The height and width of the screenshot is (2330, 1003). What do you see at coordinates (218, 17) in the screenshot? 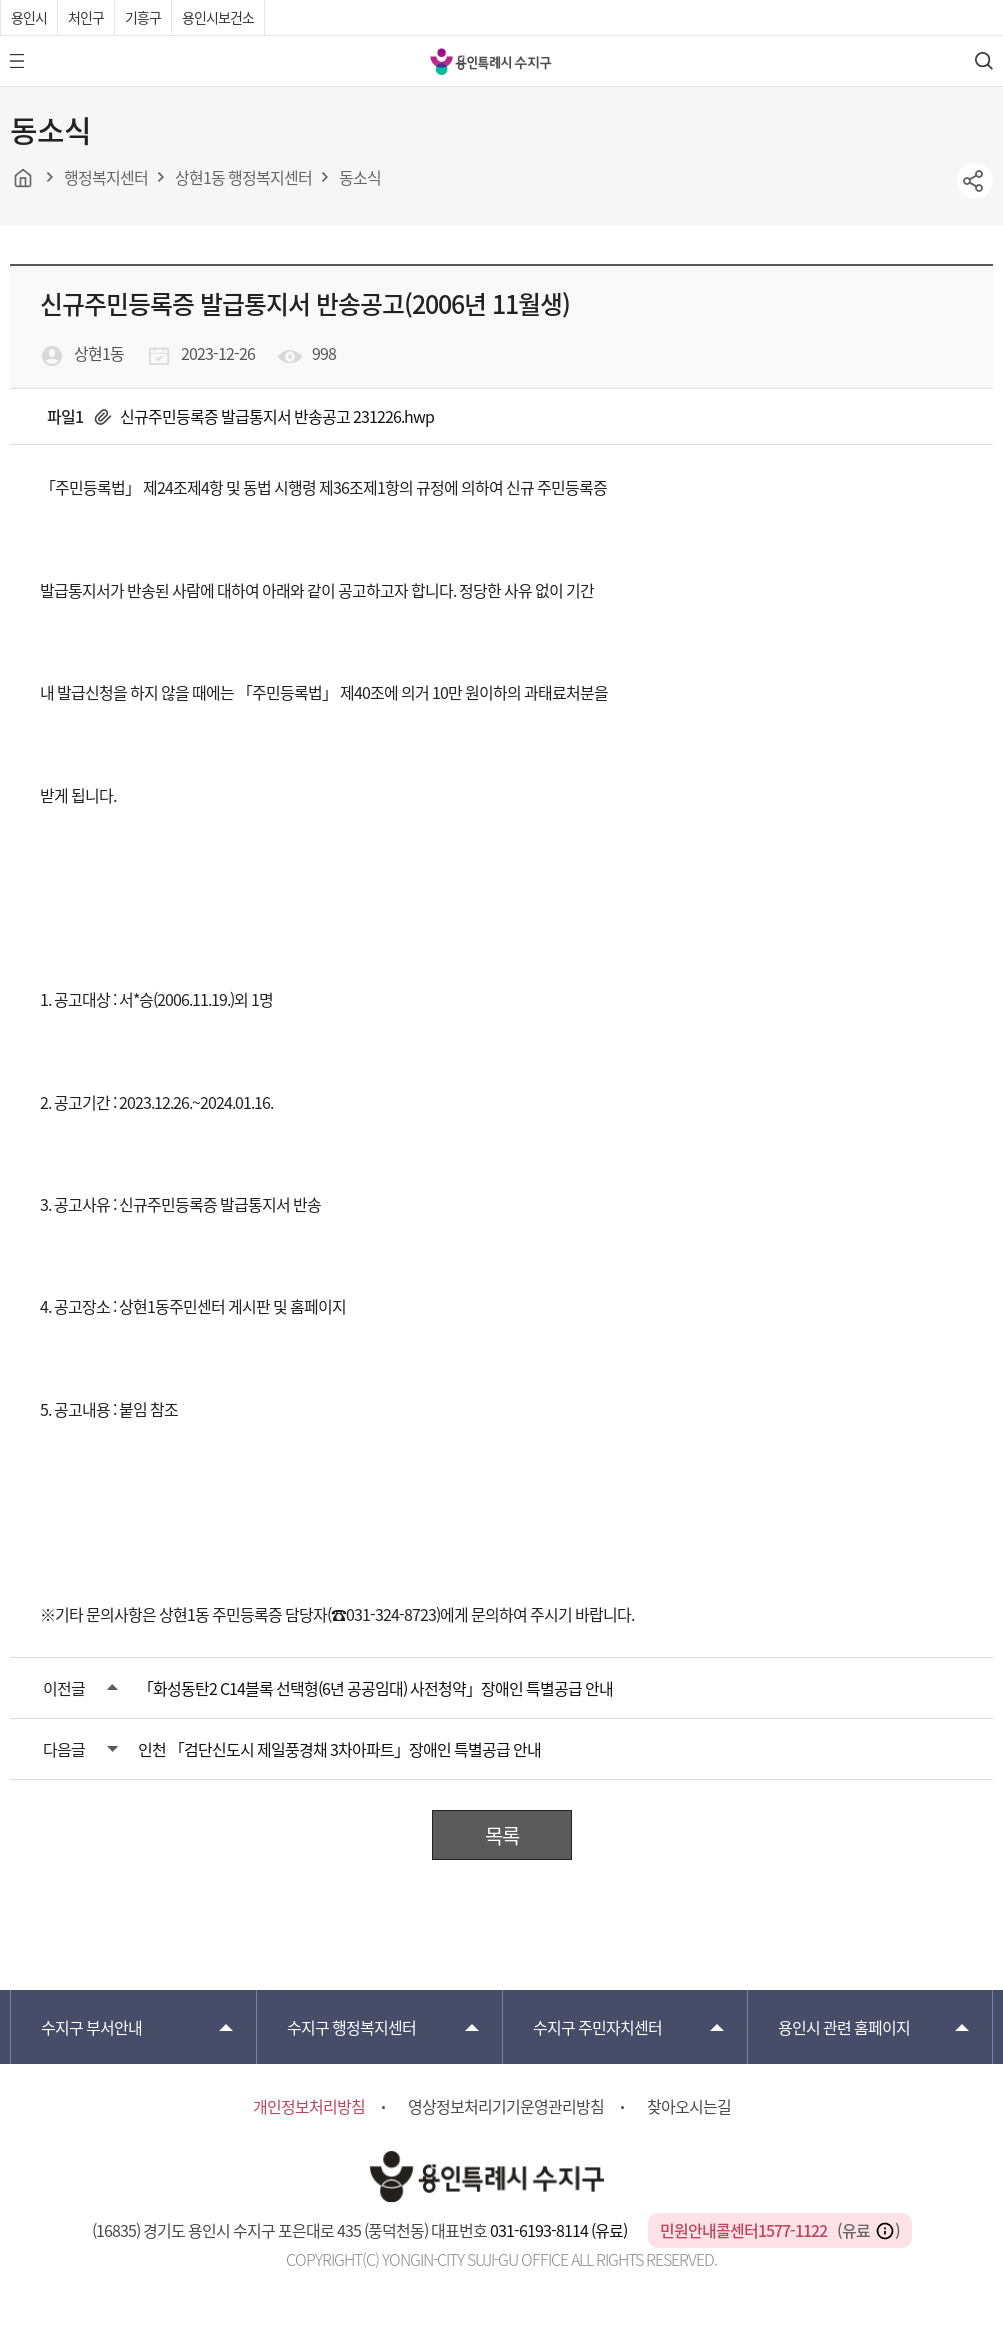
I see `용인시보건소` at bounding box center [218, 17].